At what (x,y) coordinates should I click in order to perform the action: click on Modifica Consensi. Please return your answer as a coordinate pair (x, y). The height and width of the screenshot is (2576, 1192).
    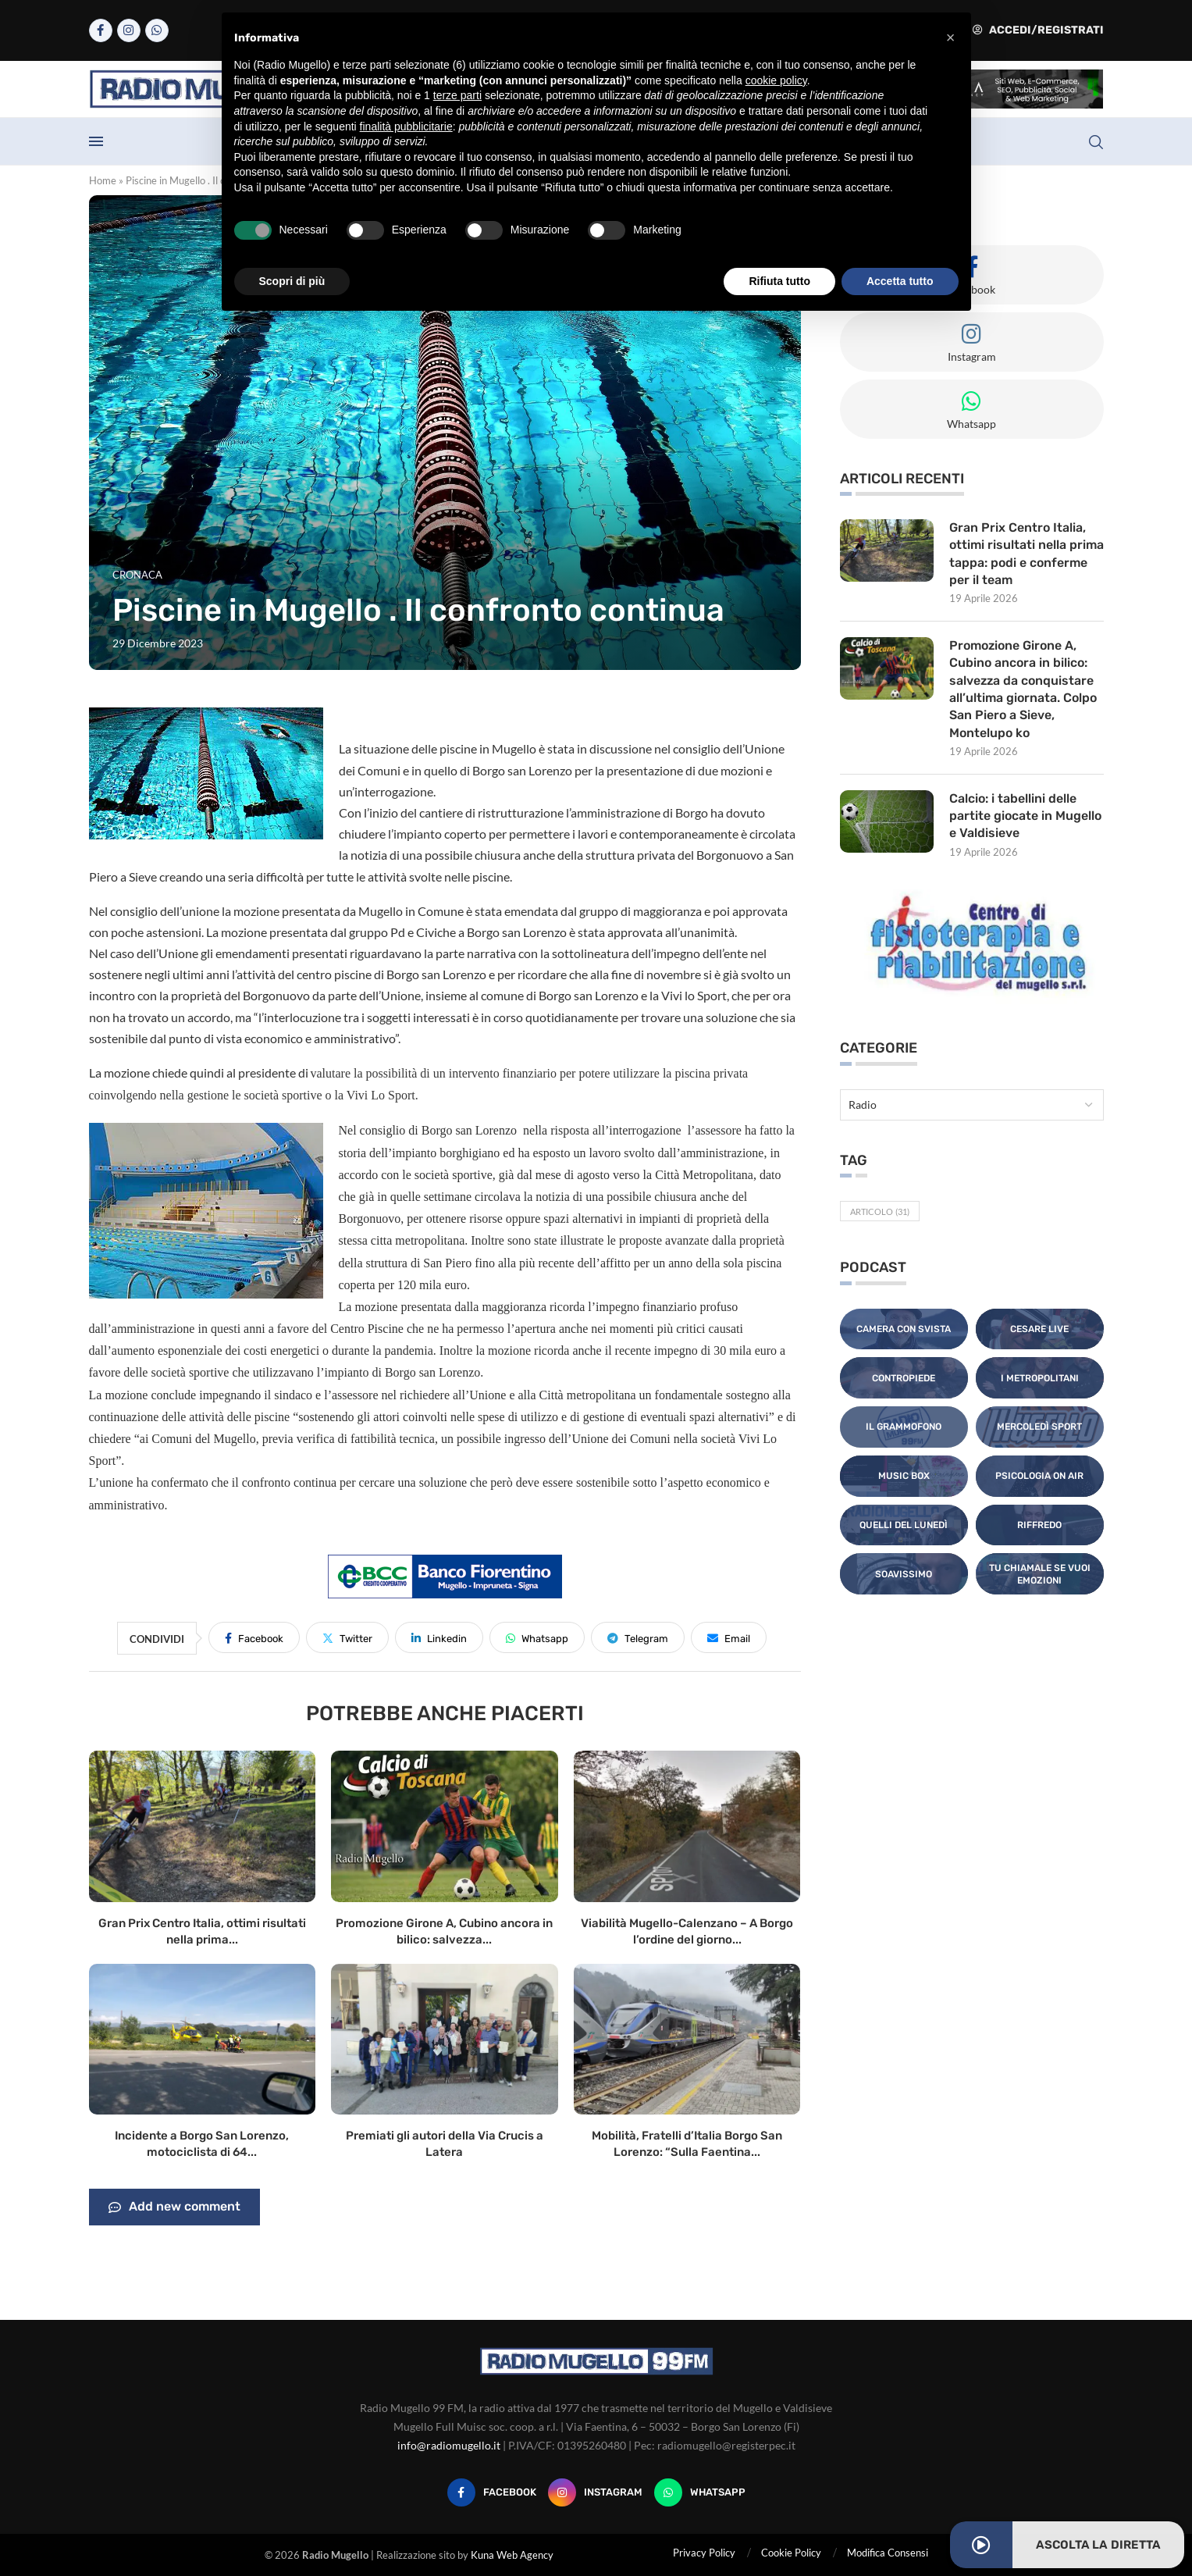
    Looking at the image, I should click on (887, 2552).